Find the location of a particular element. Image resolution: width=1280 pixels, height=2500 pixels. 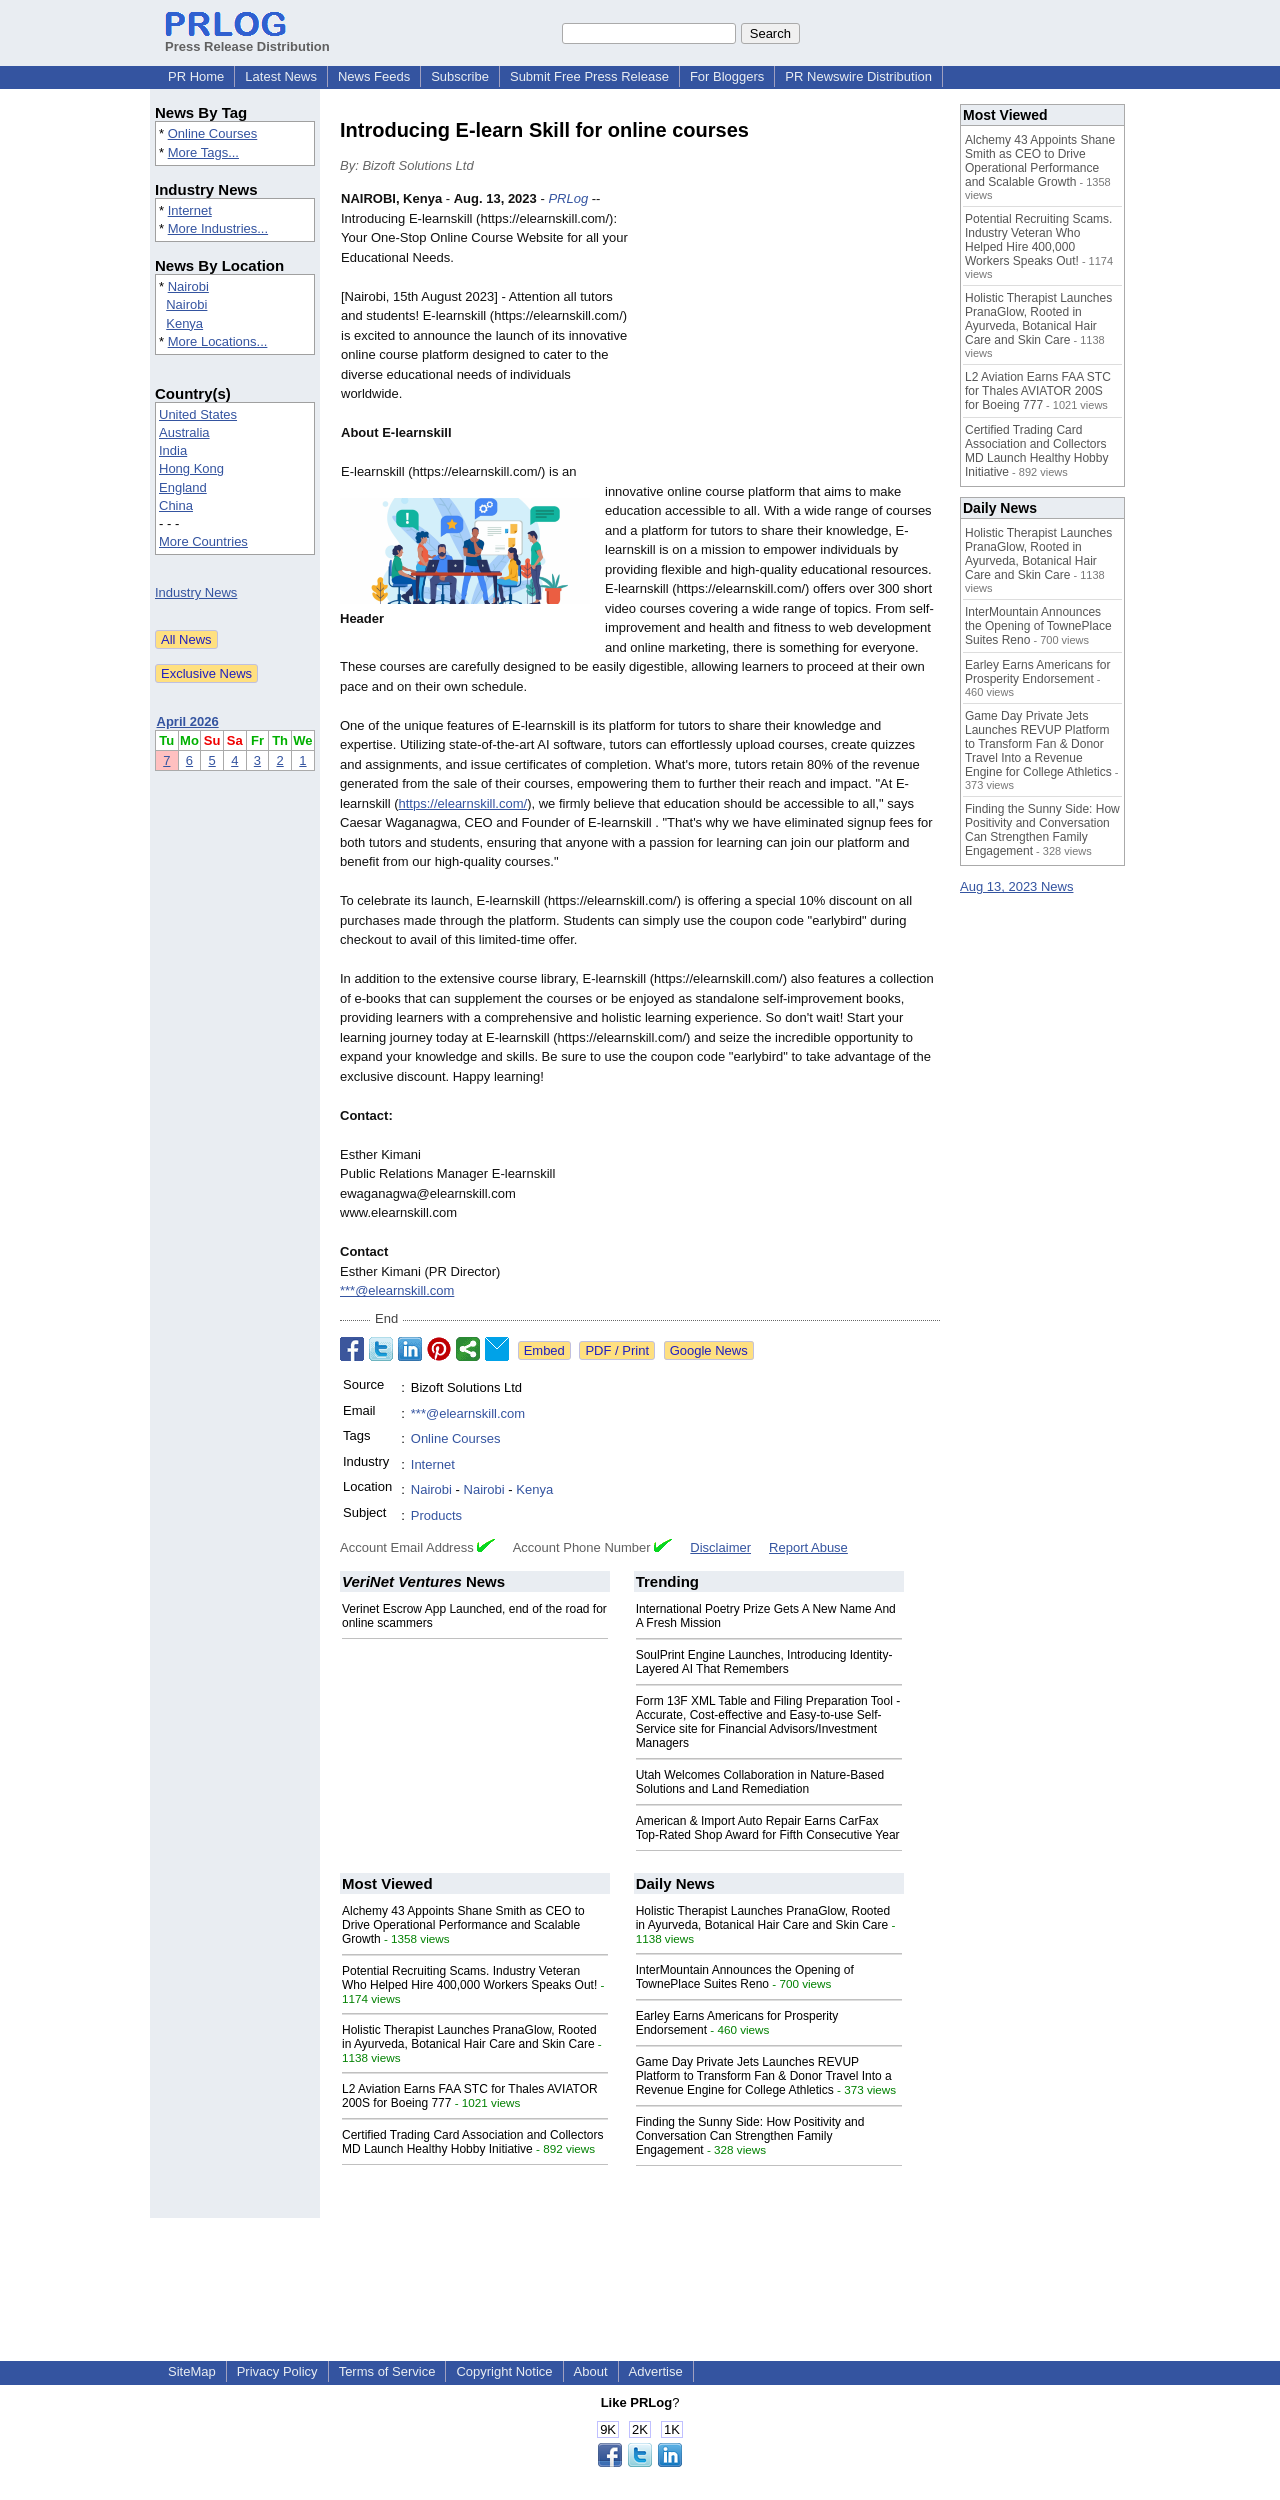

Internet is located at coordinates (190, 210).